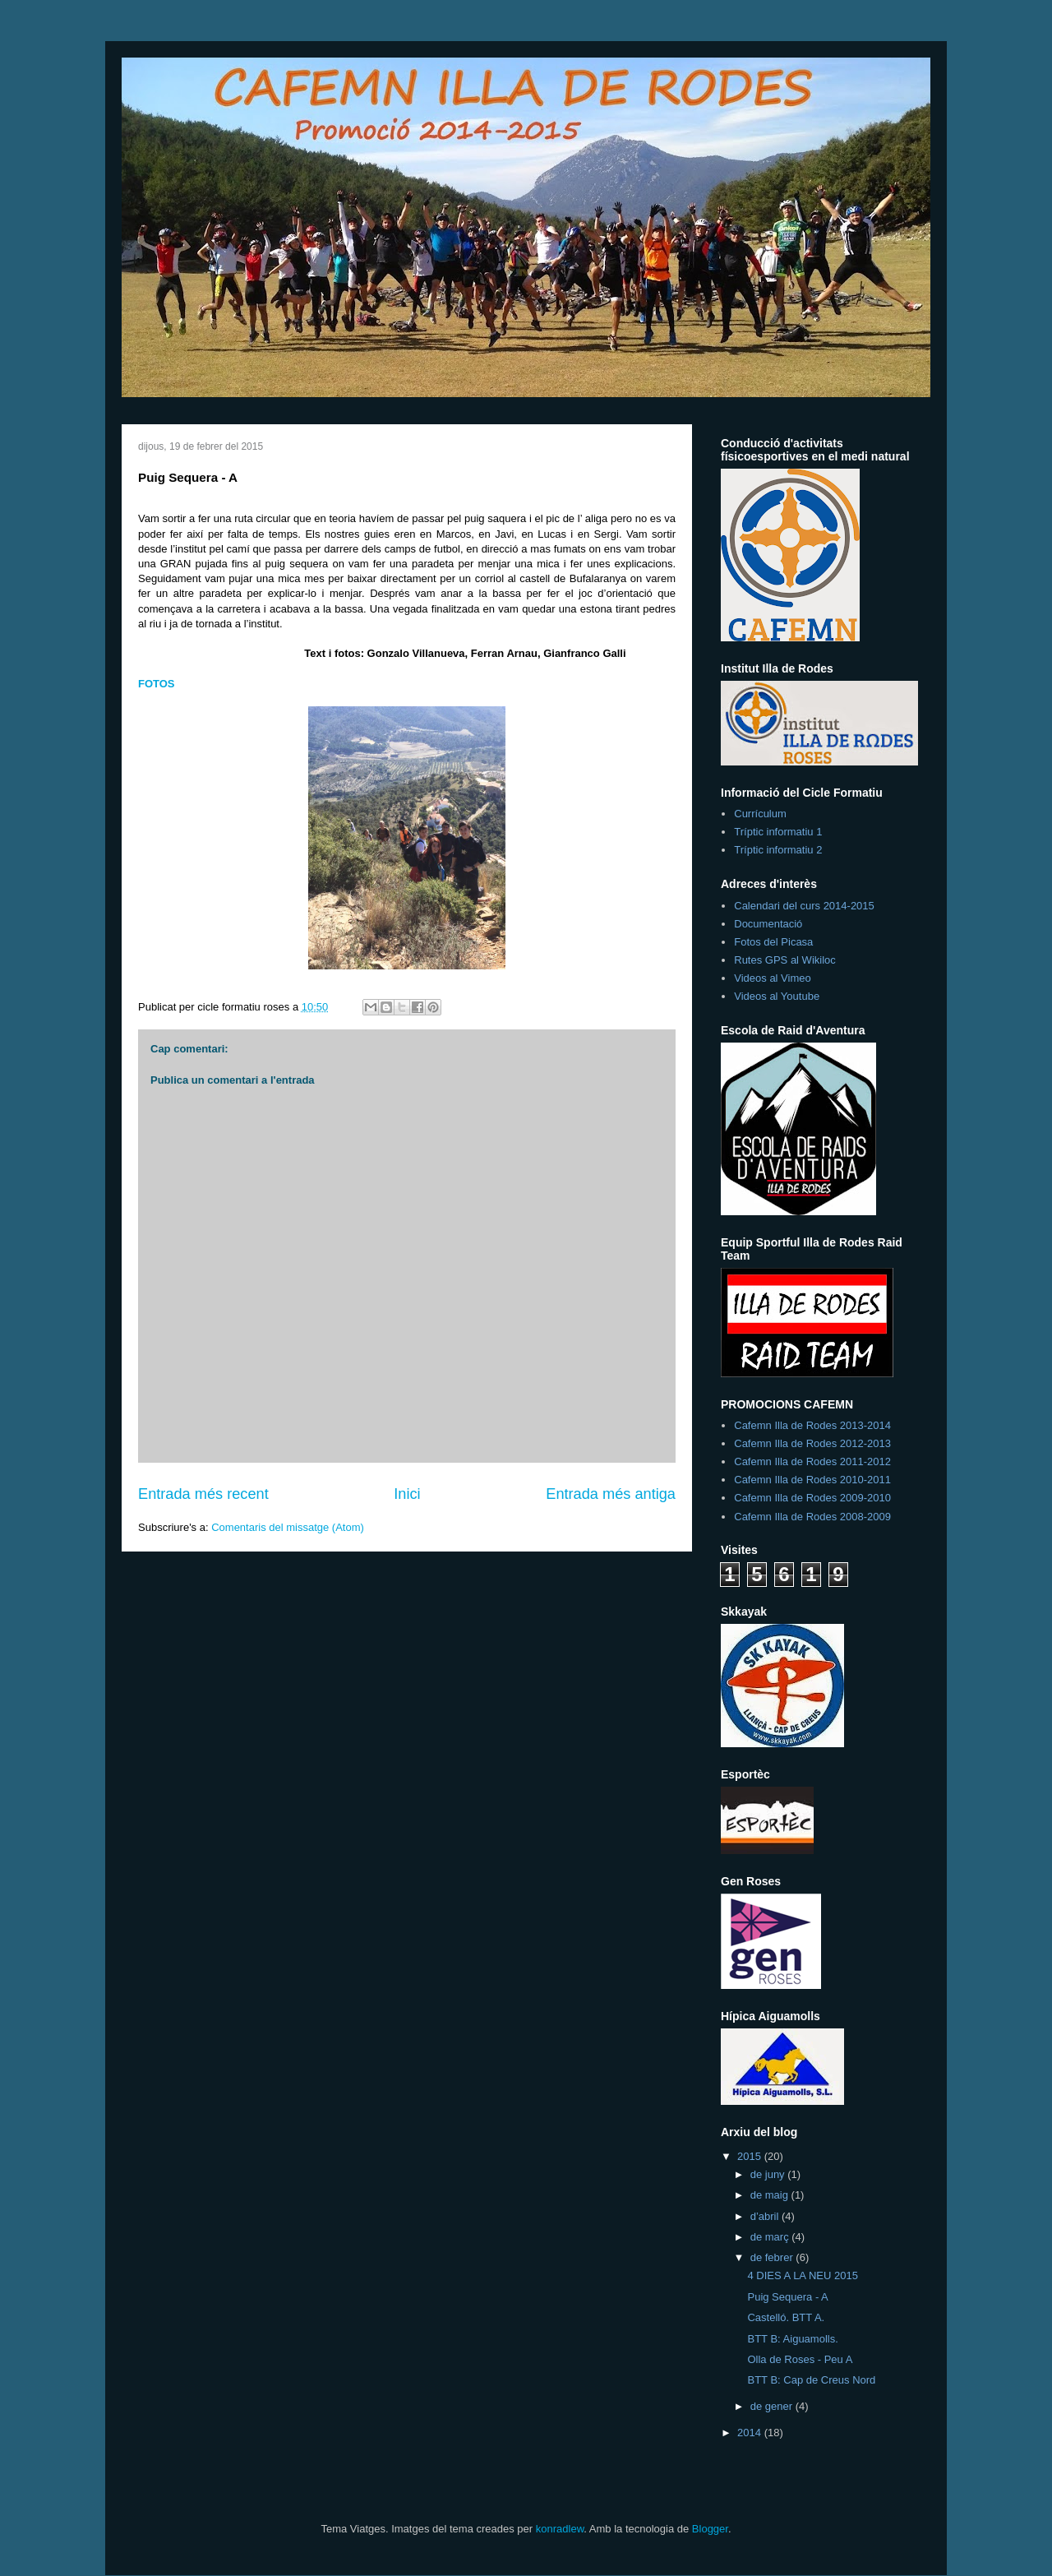 The height and width of the screenshot is (2576, 1052). I want to click on Videos al Vimeo, so click(772, 978).